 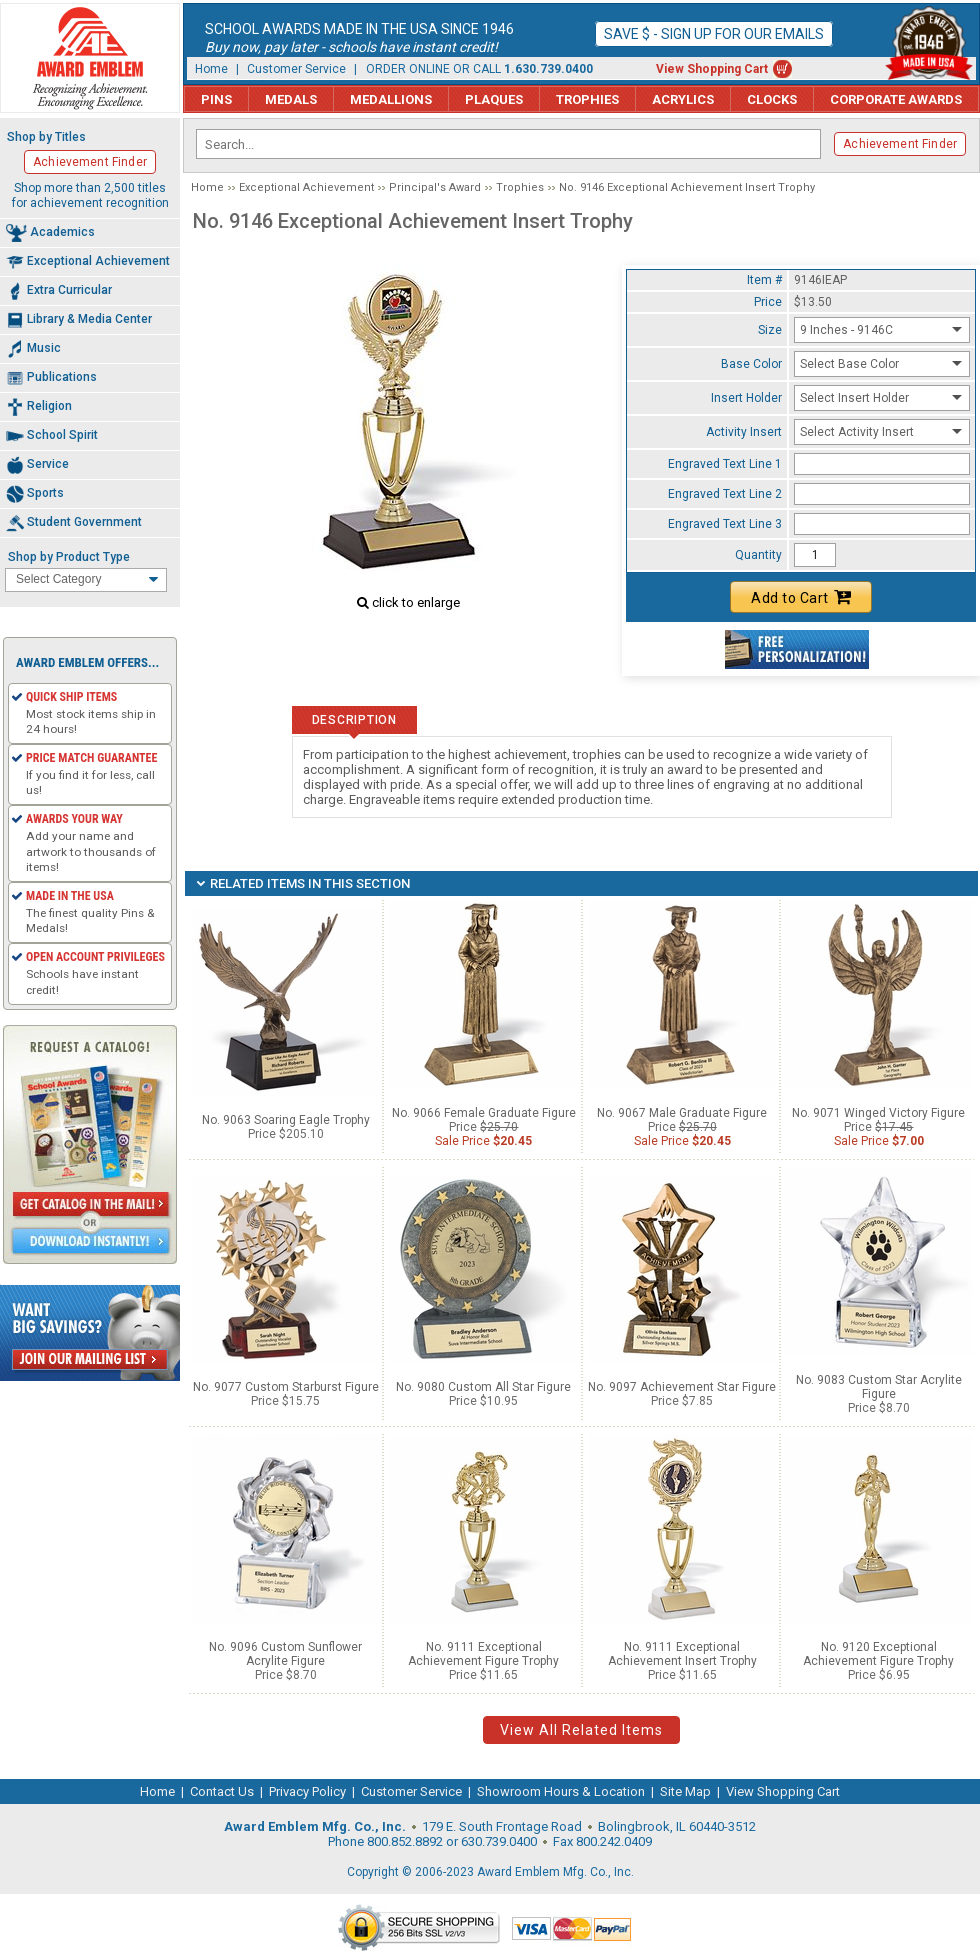 I want to click on View All Related Items, so click(x=581, y=1730).